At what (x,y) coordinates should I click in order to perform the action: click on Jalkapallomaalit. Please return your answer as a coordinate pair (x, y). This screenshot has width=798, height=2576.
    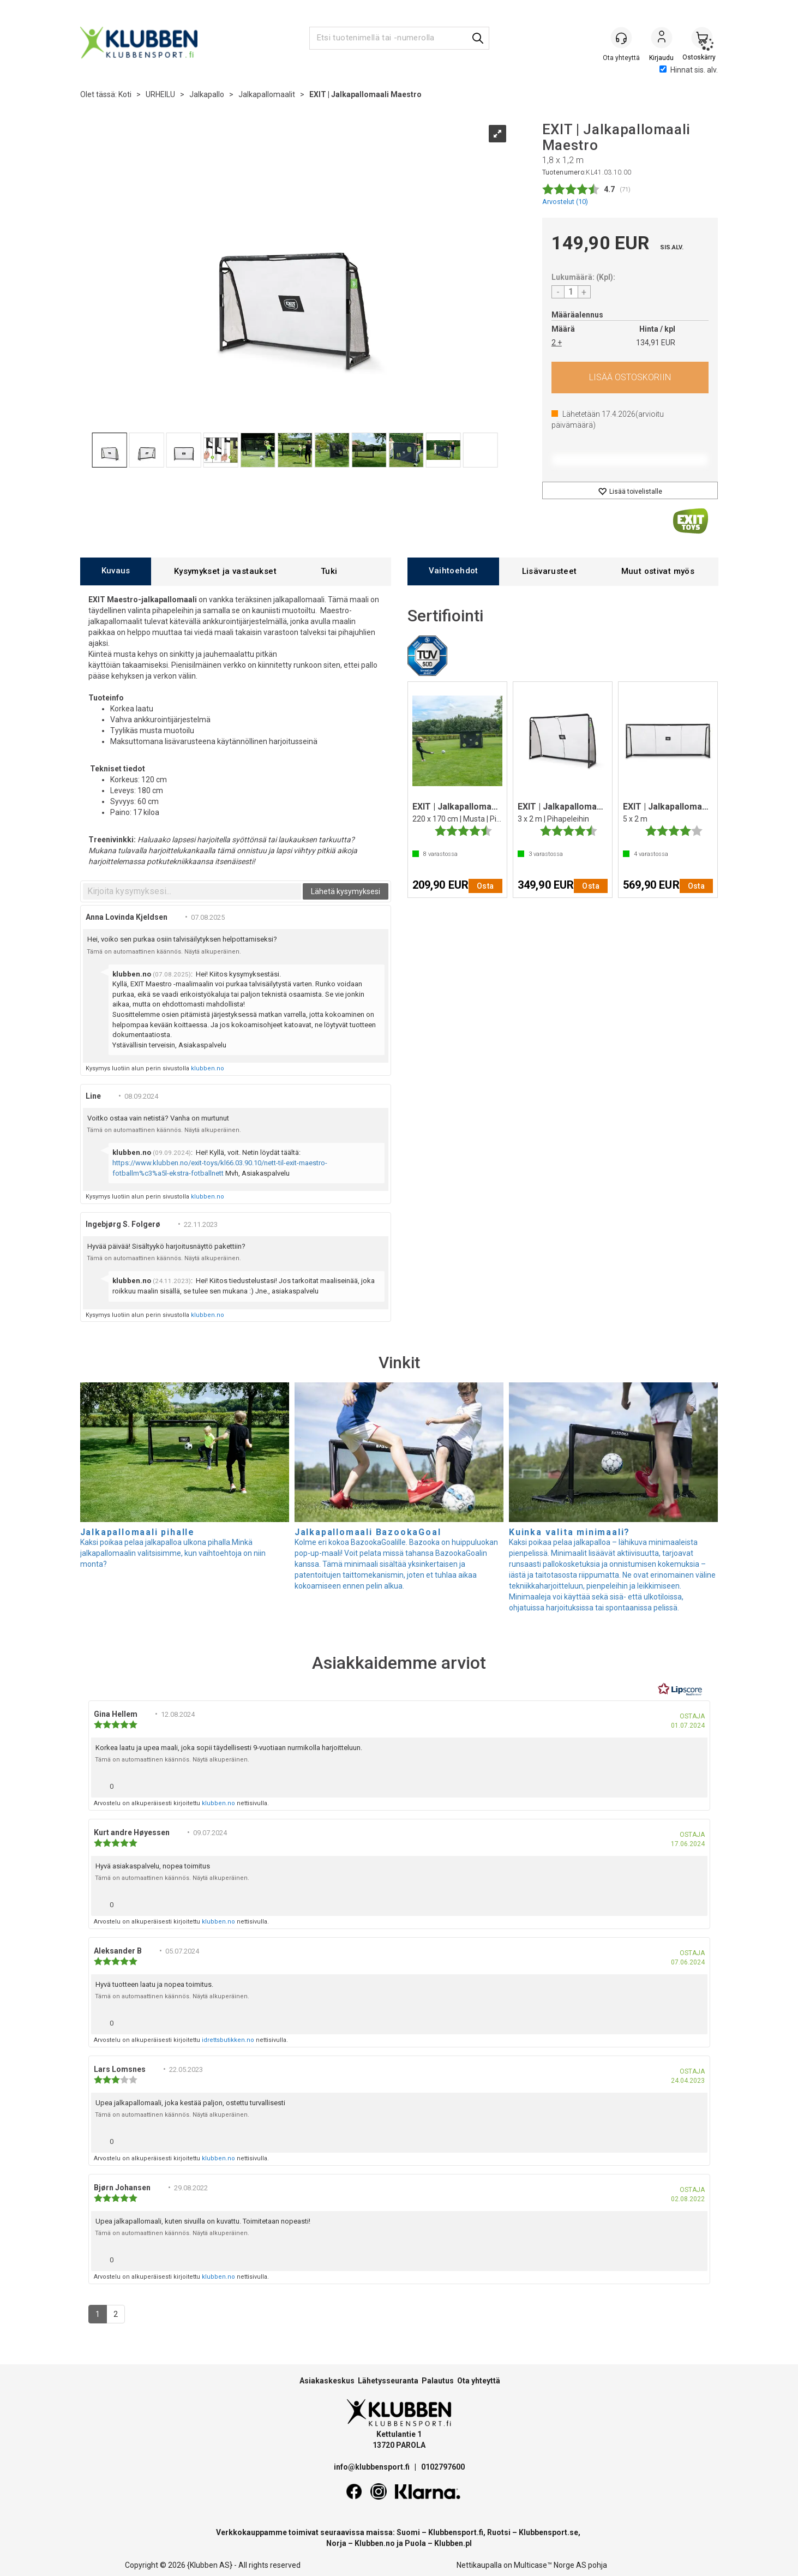
    Looking at the image, I should click on (266, 94).